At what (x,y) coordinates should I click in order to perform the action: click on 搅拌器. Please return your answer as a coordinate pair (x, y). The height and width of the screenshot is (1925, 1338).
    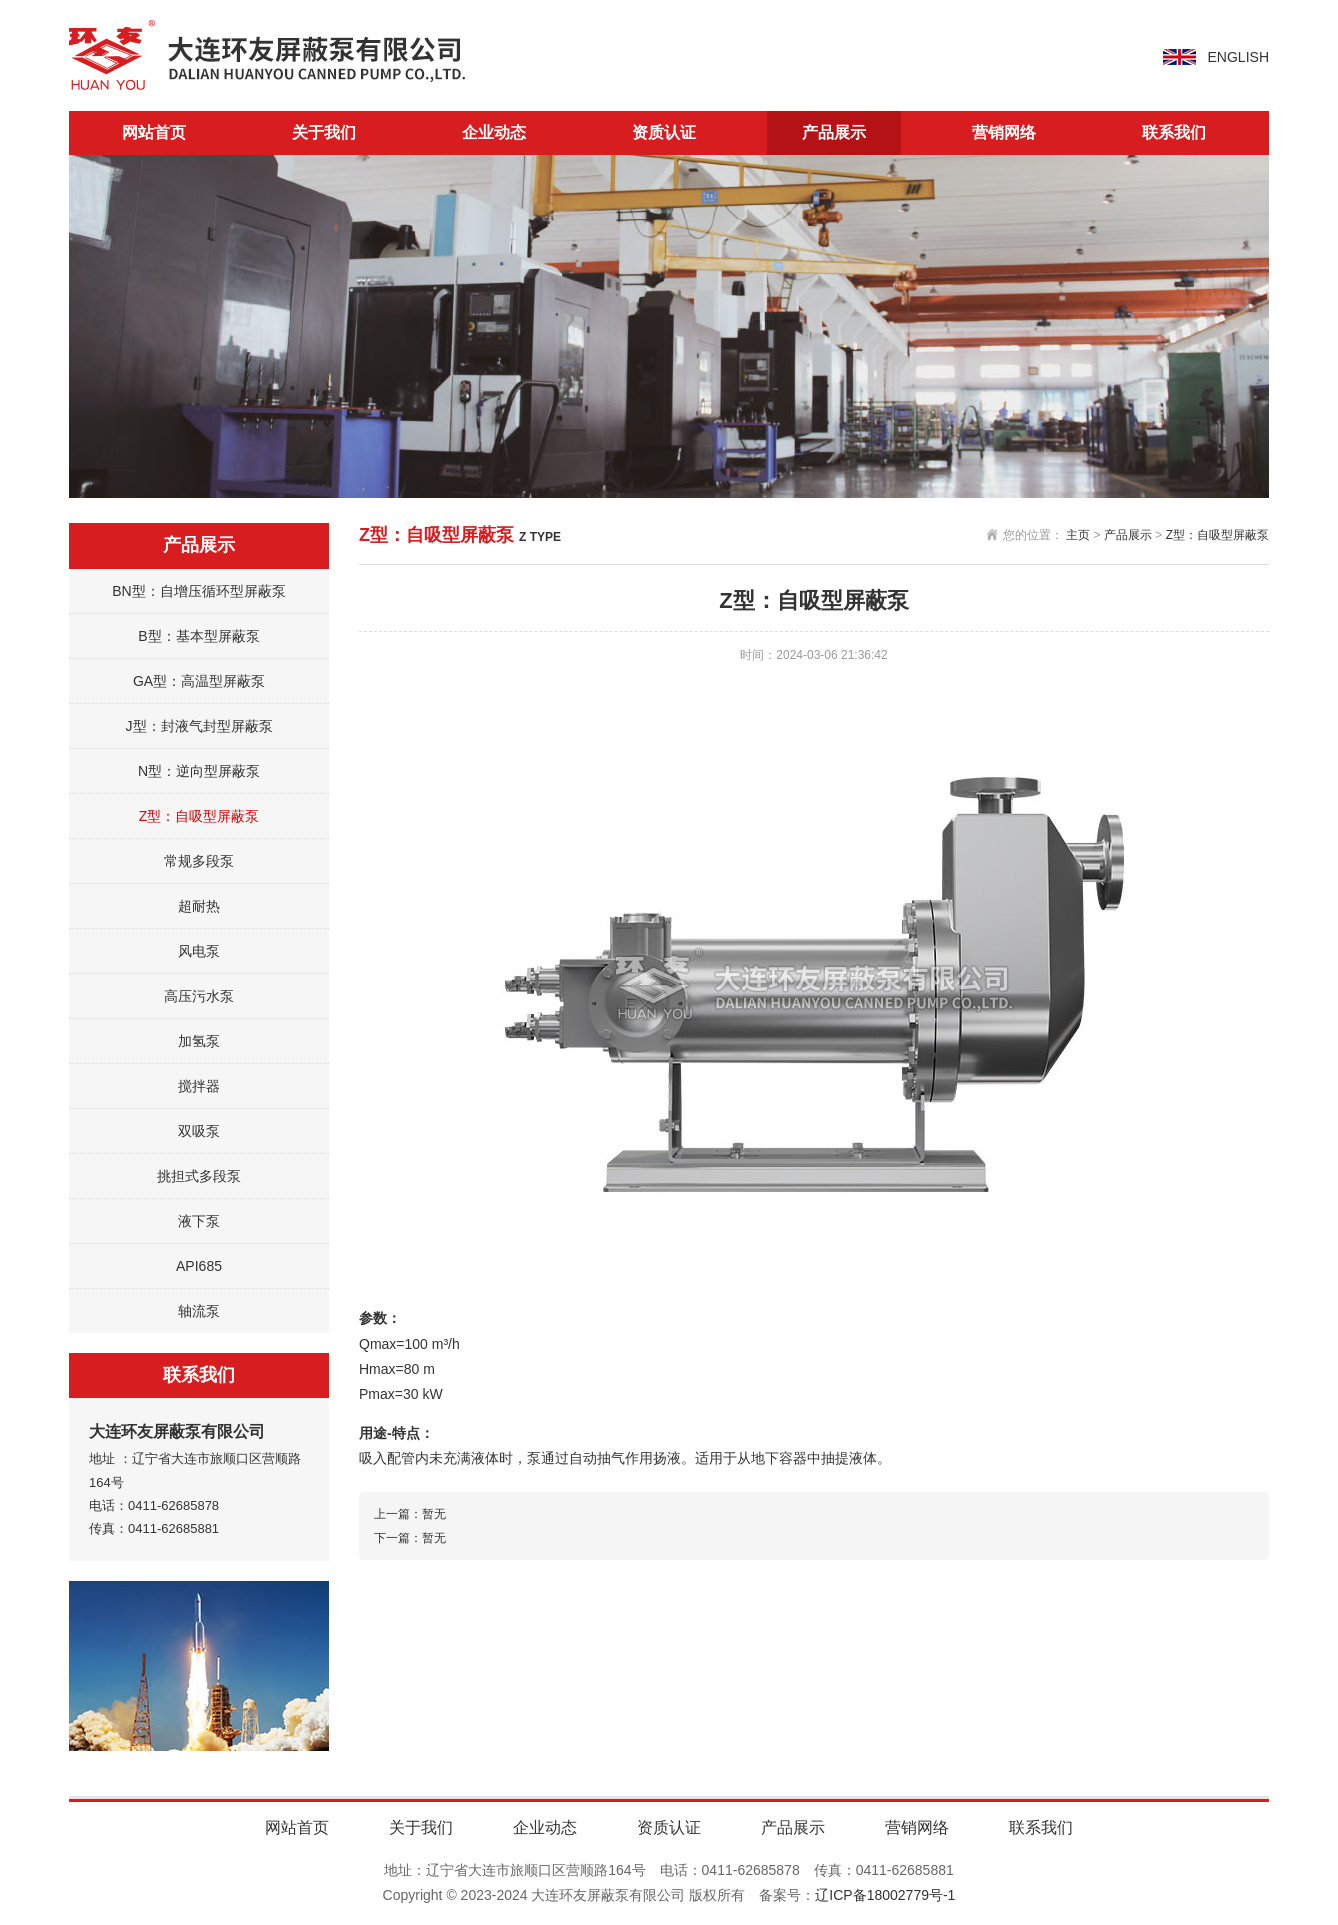
    Looking at the image, I should click on (199, 1086).